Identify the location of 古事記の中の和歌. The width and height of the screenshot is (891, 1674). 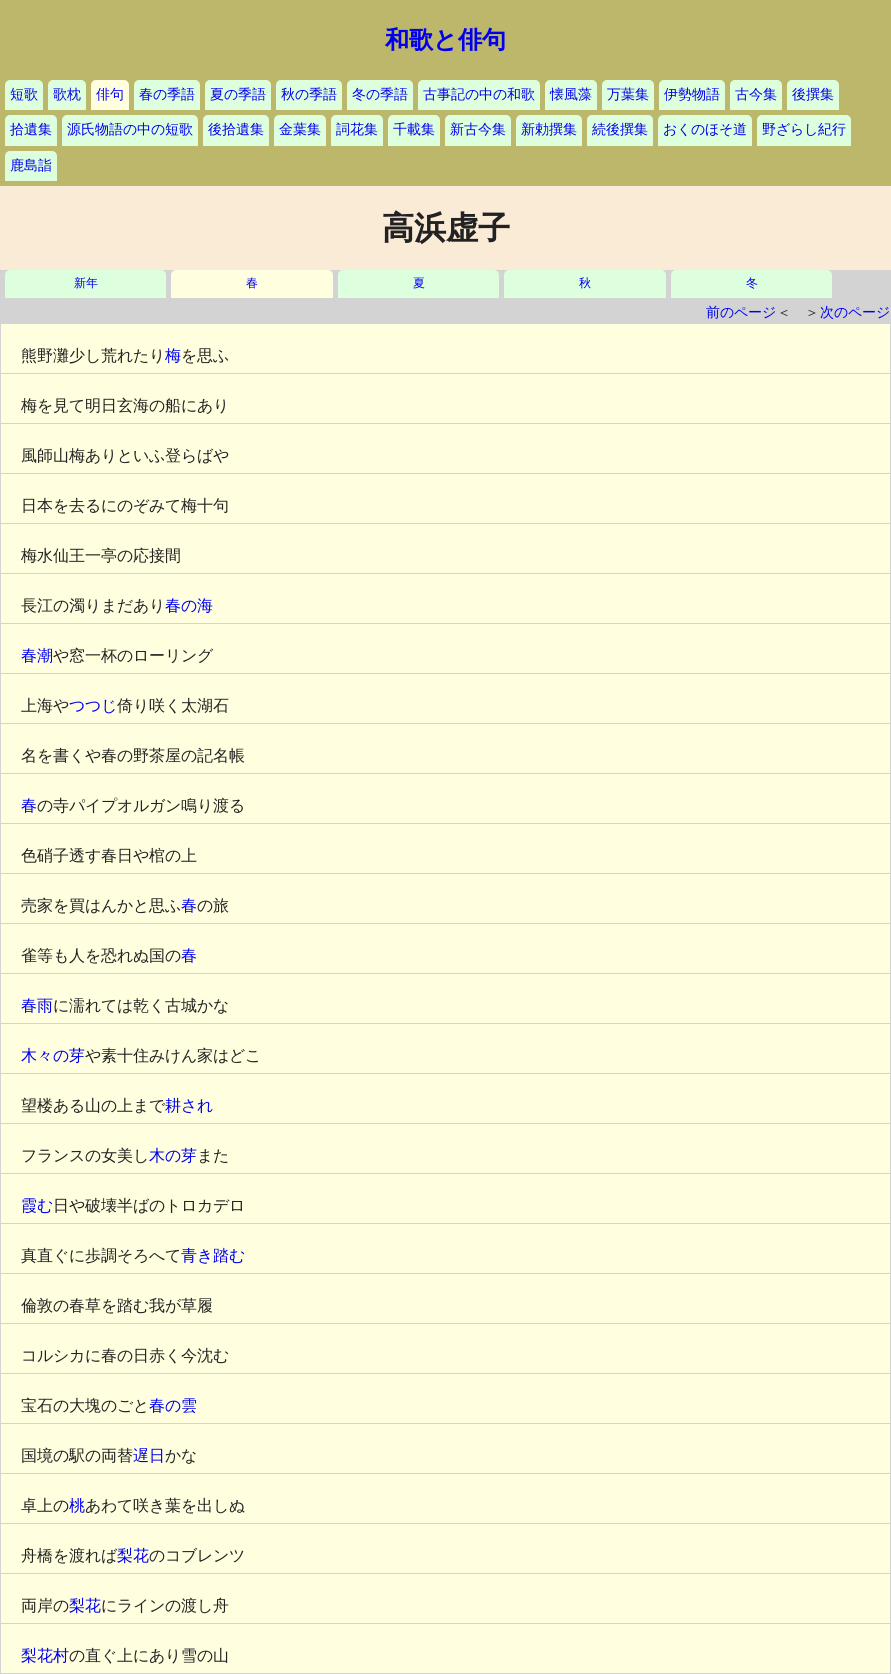
(479, 94).